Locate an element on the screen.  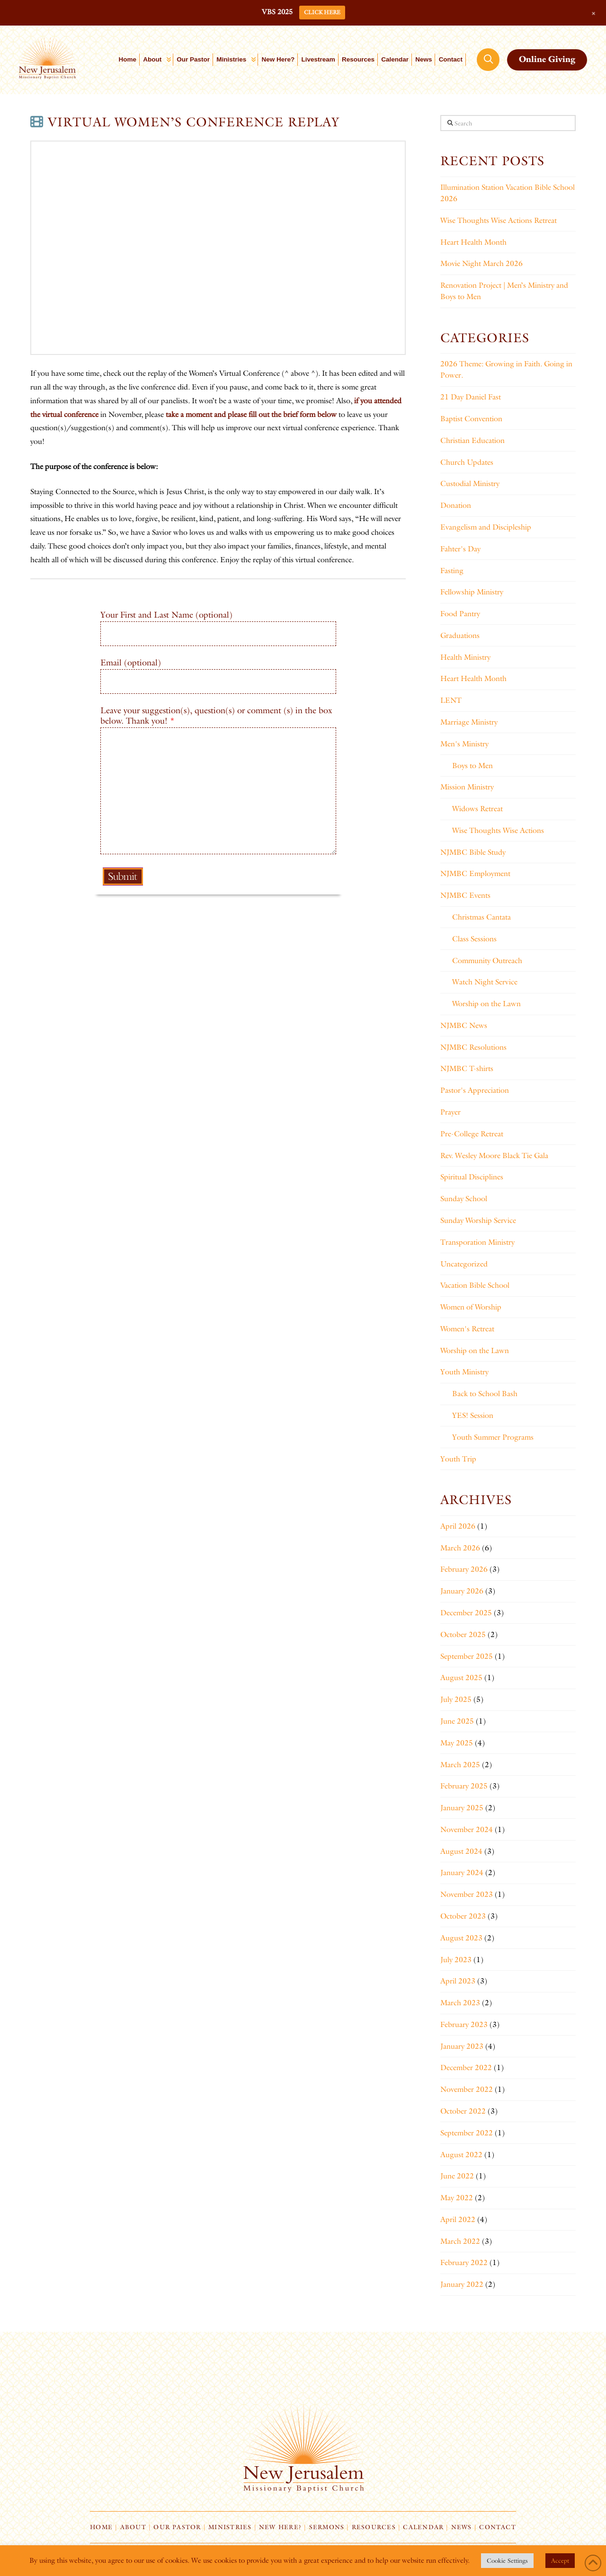
Boys to Men is located at coordinates (472, 765).